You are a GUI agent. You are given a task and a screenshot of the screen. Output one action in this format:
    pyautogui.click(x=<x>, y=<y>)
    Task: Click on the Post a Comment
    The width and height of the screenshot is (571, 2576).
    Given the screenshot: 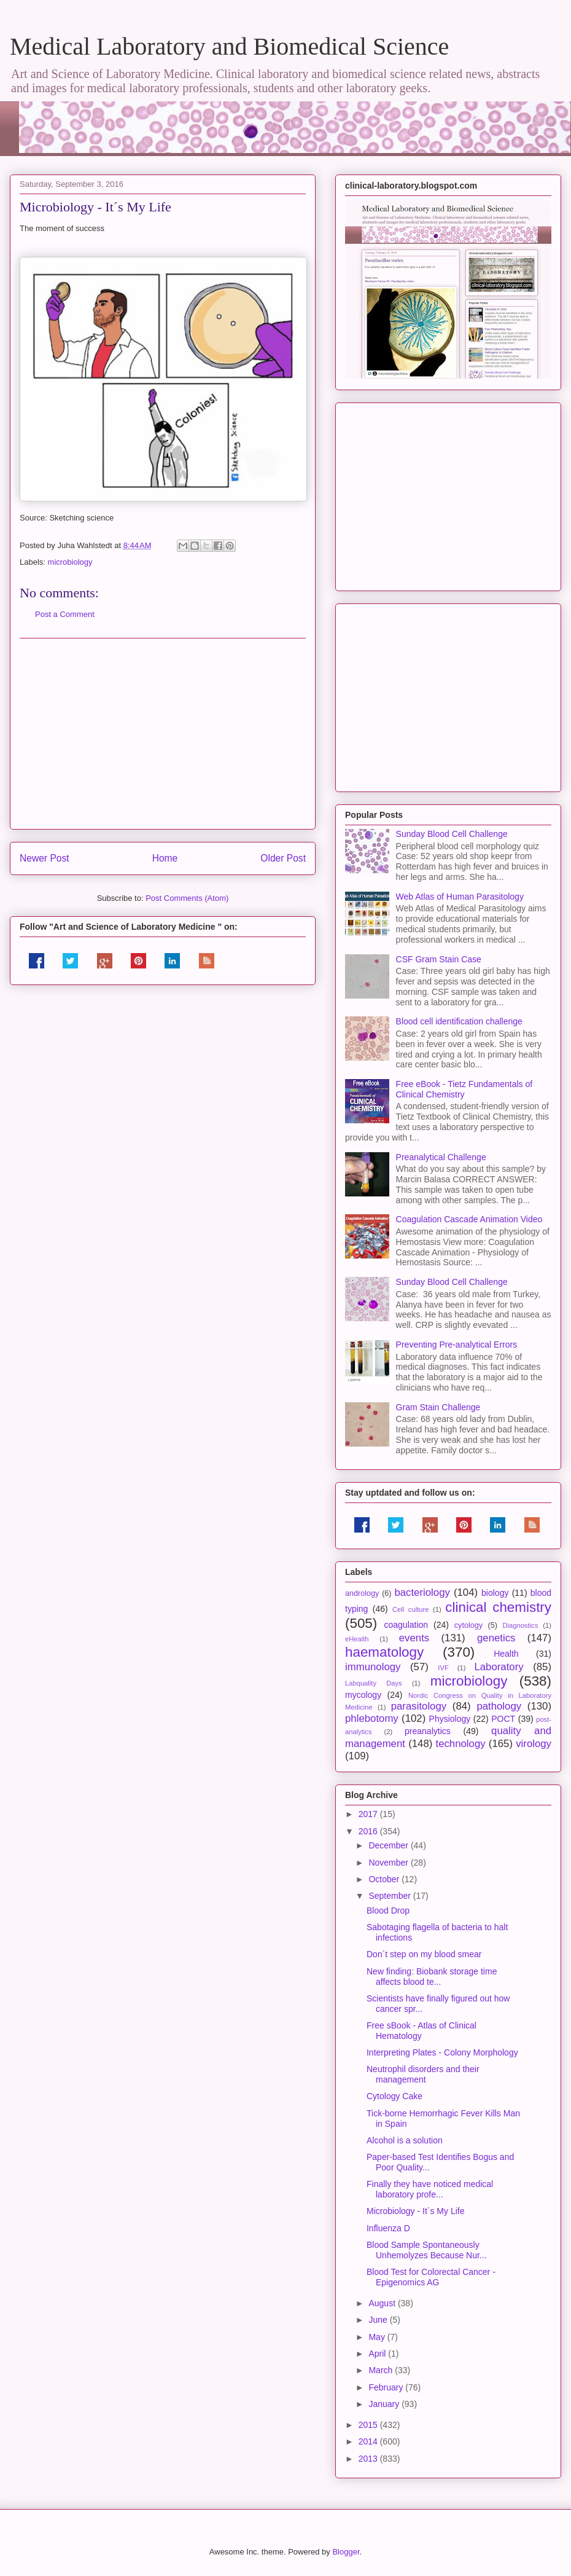 What is the action you would take?
    pyautogui.click(x=65, y=614)
    